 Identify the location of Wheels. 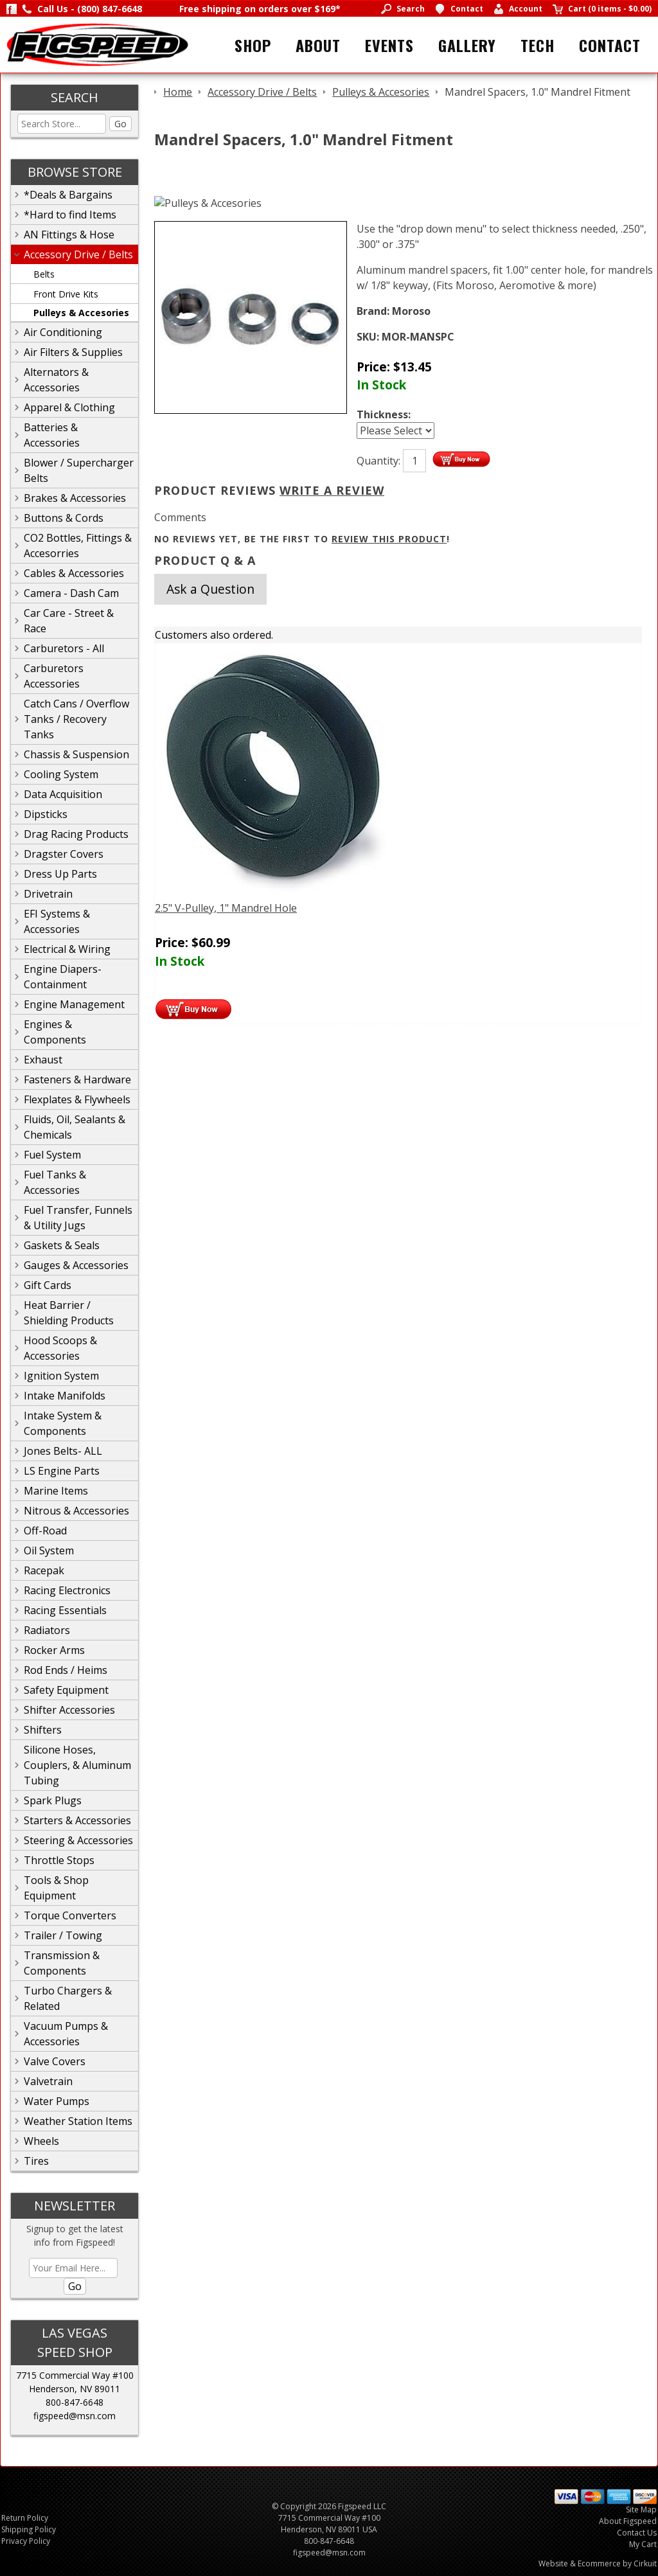
(41, 2141).